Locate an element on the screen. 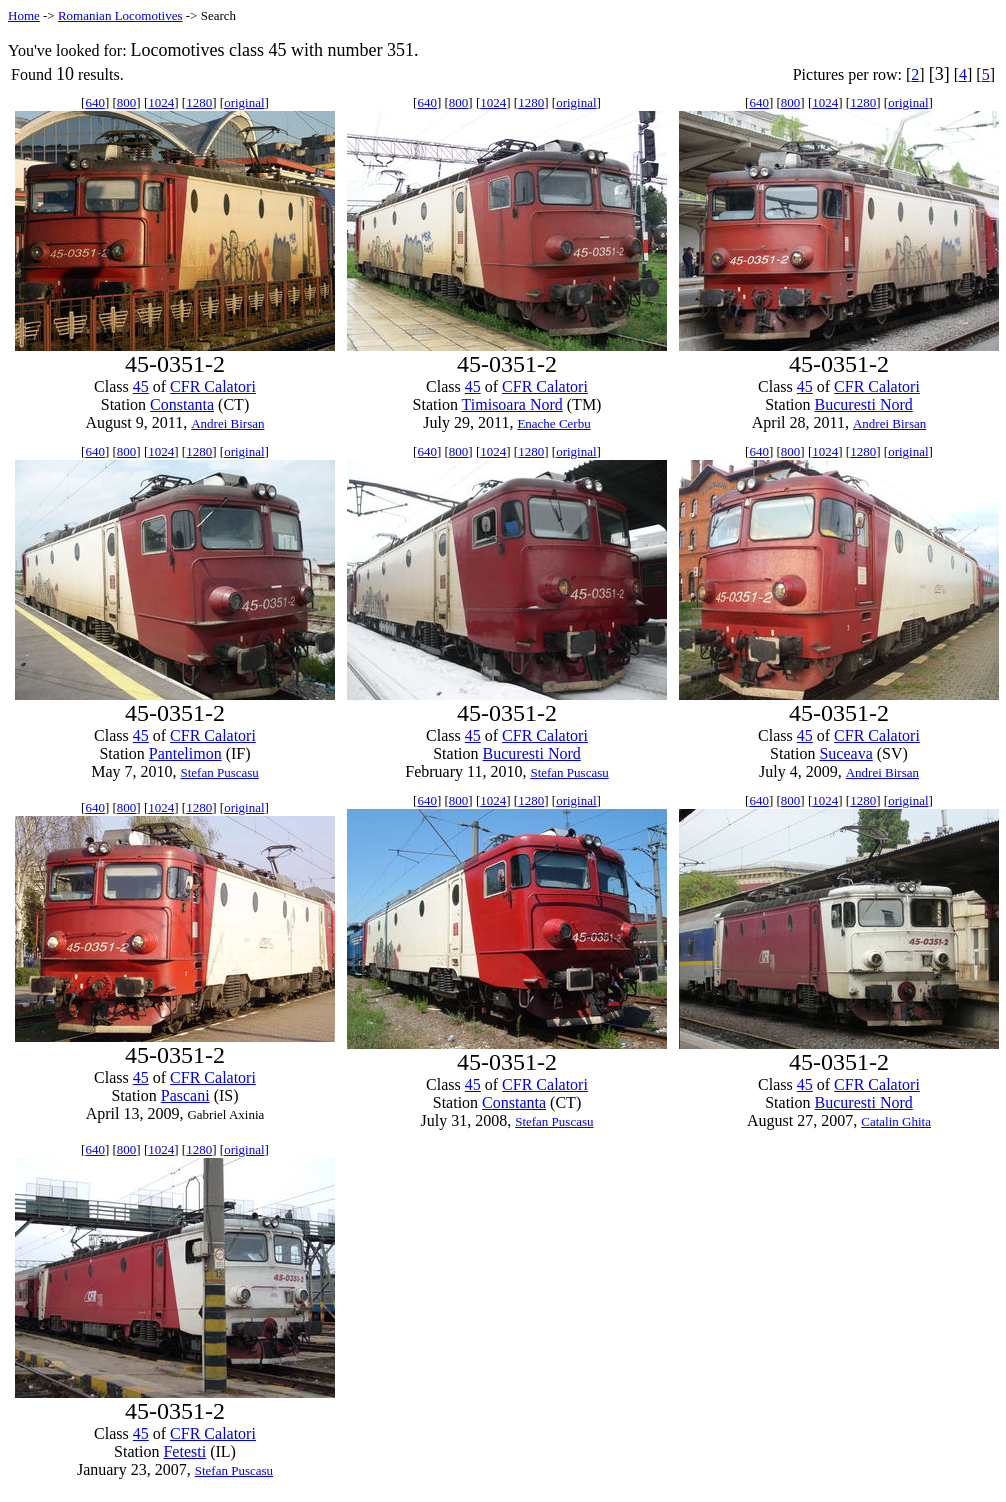  Timisoara Nord is located at coordinates (512, 404).